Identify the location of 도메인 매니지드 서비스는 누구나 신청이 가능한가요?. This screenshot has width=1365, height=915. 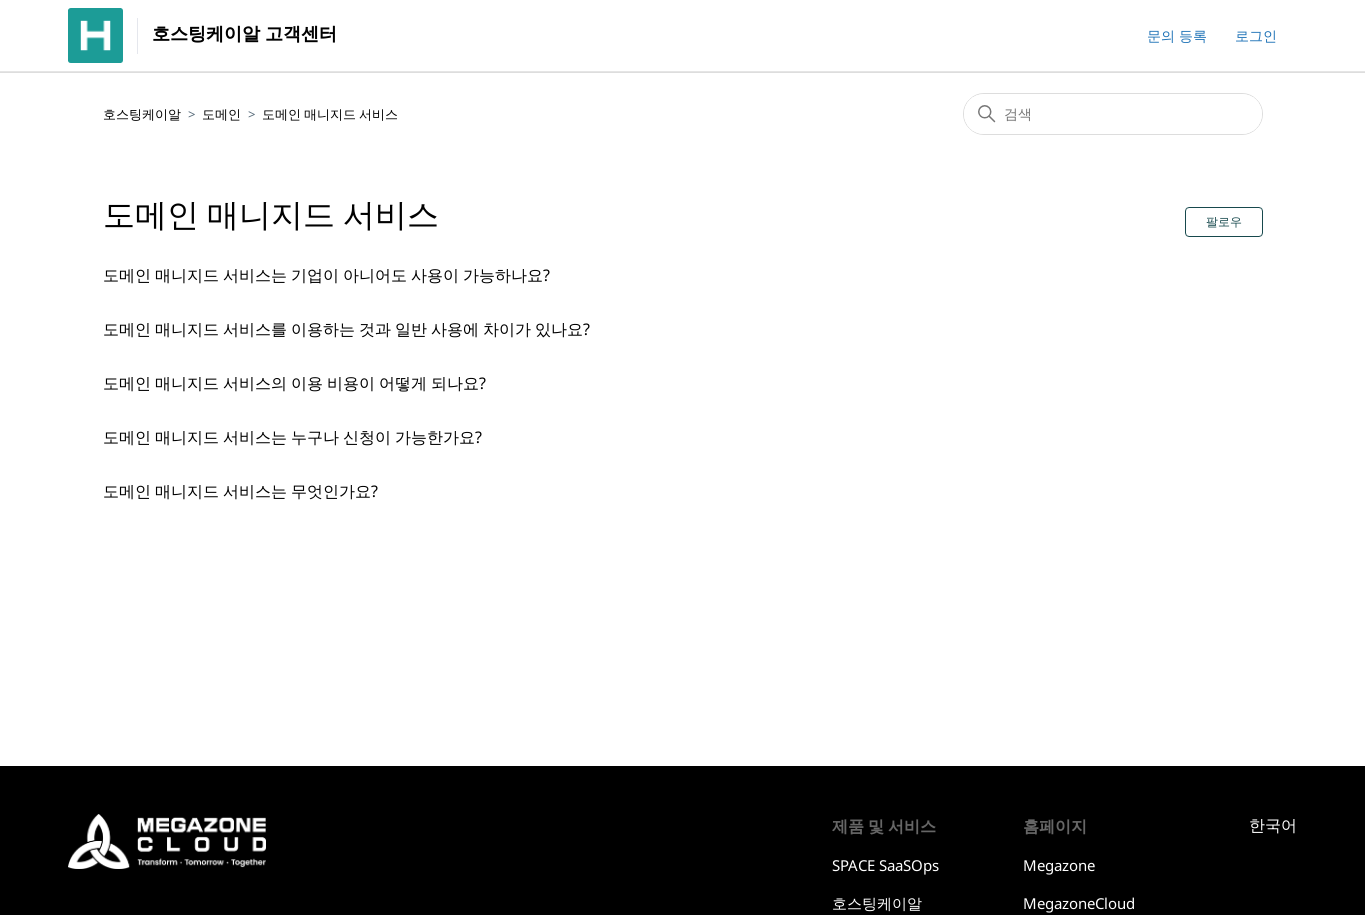
(292, 437).